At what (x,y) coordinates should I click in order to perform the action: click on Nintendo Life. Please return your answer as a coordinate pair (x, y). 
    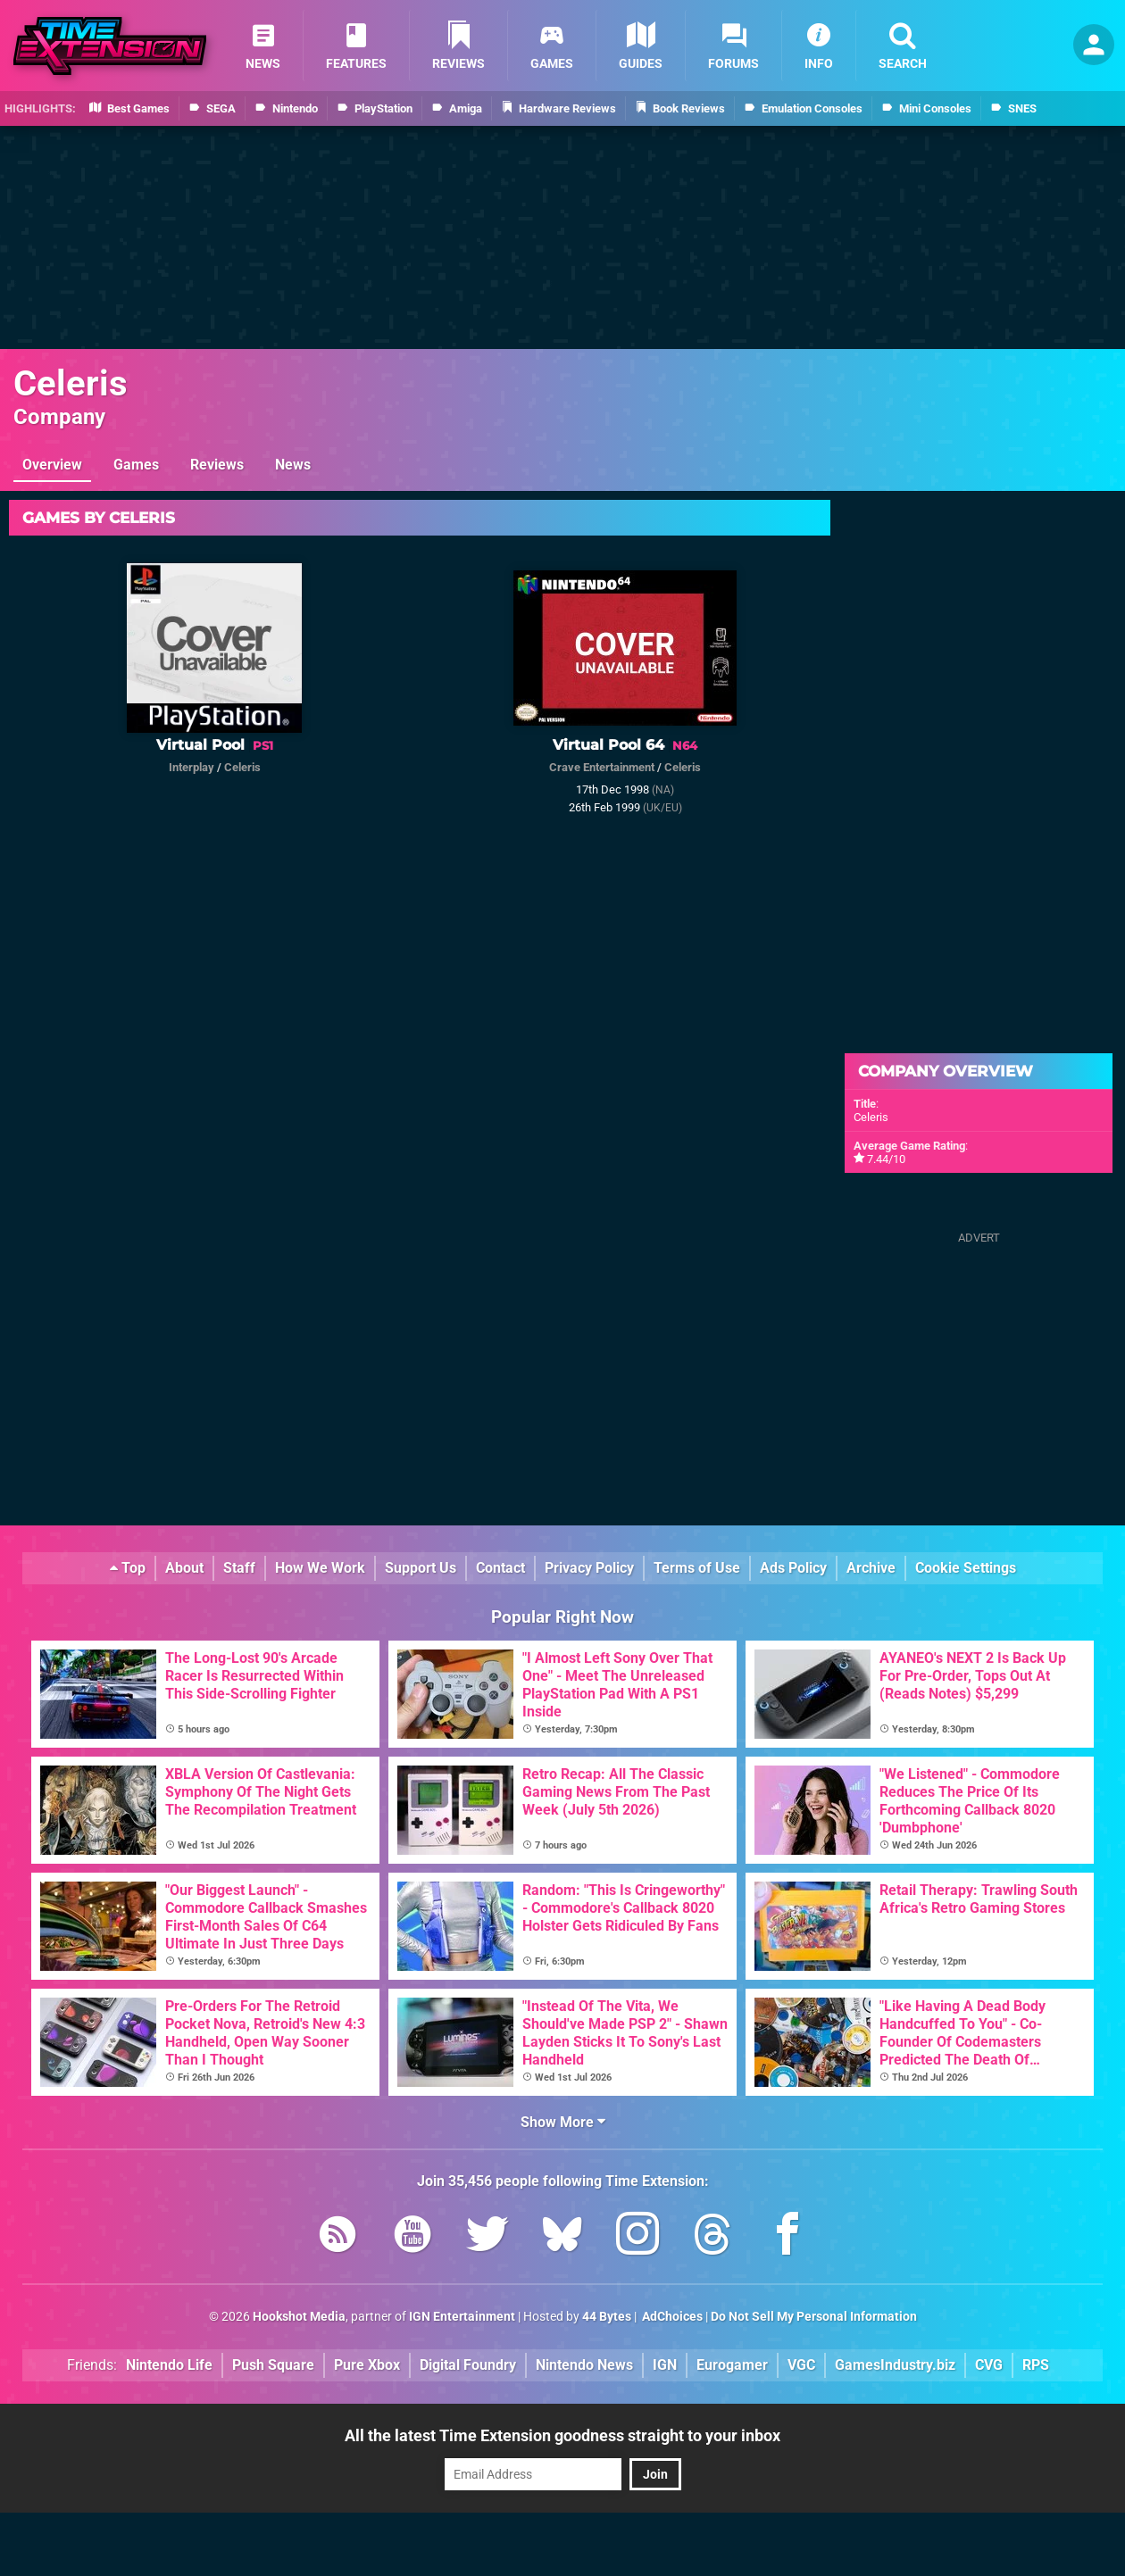
    Looking at the image, I should click on (169, 2364).